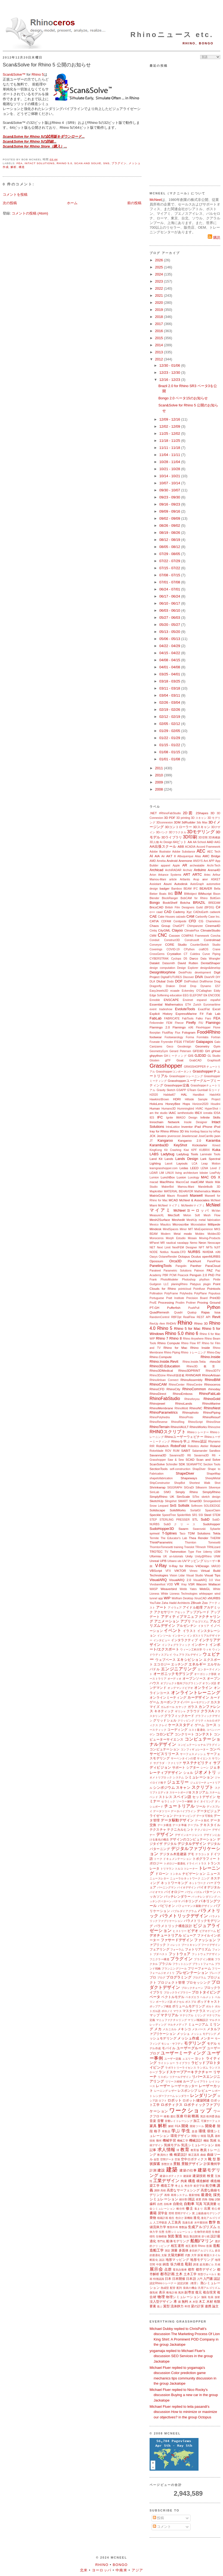  Describe the element at coordinates (217, 1551) in the screenshot. I see `UDM` at that location.